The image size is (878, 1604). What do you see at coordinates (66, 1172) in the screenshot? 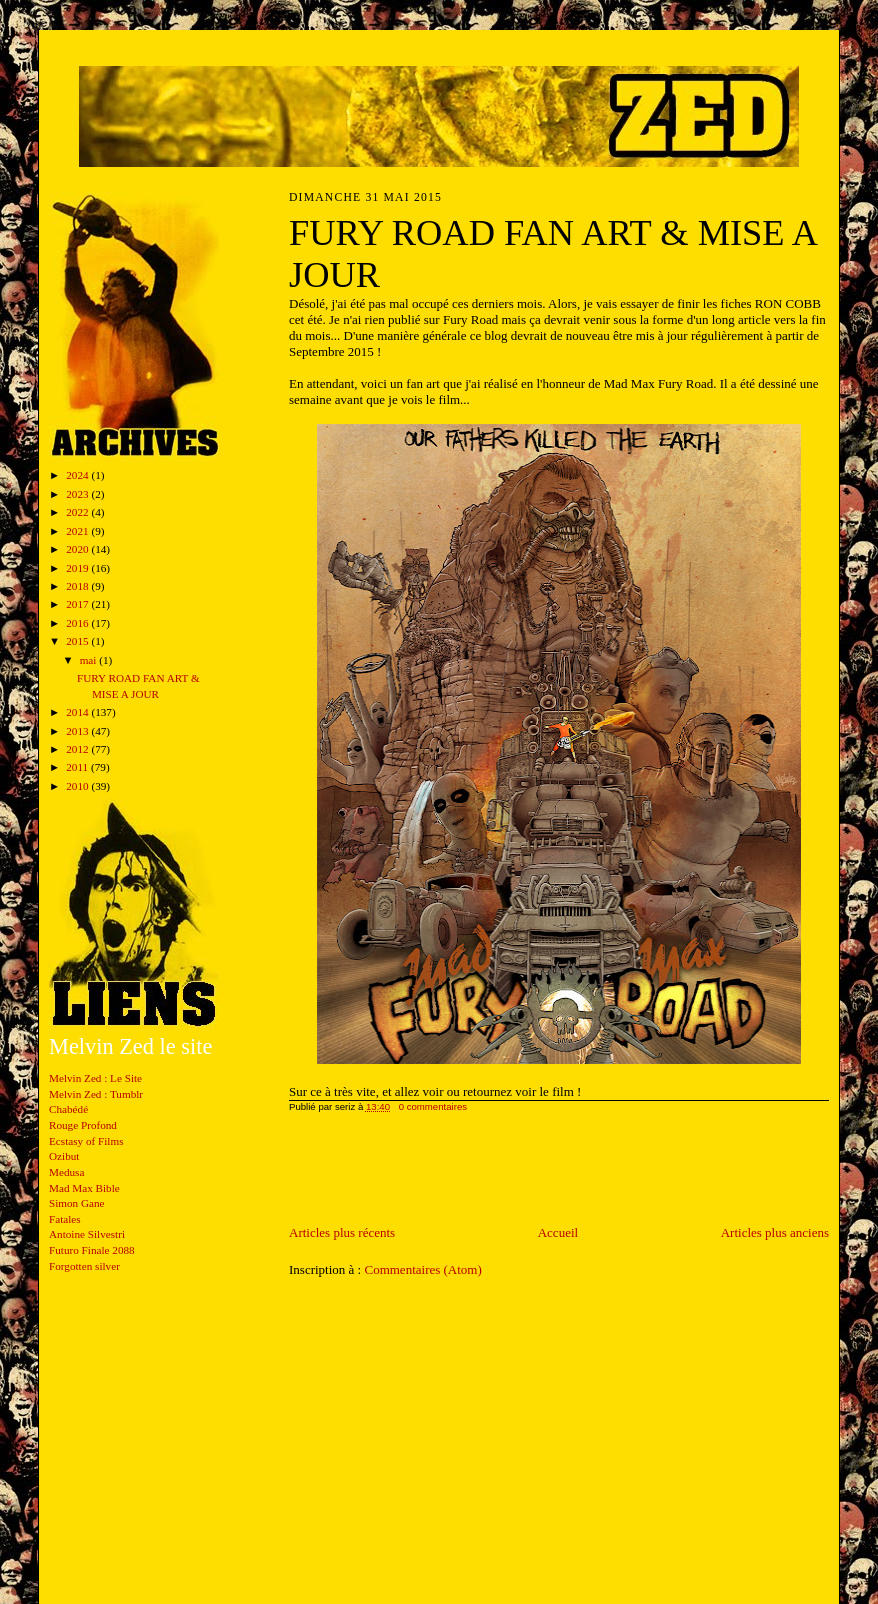
I see `Medusa` at bounding box center [66, 1172].